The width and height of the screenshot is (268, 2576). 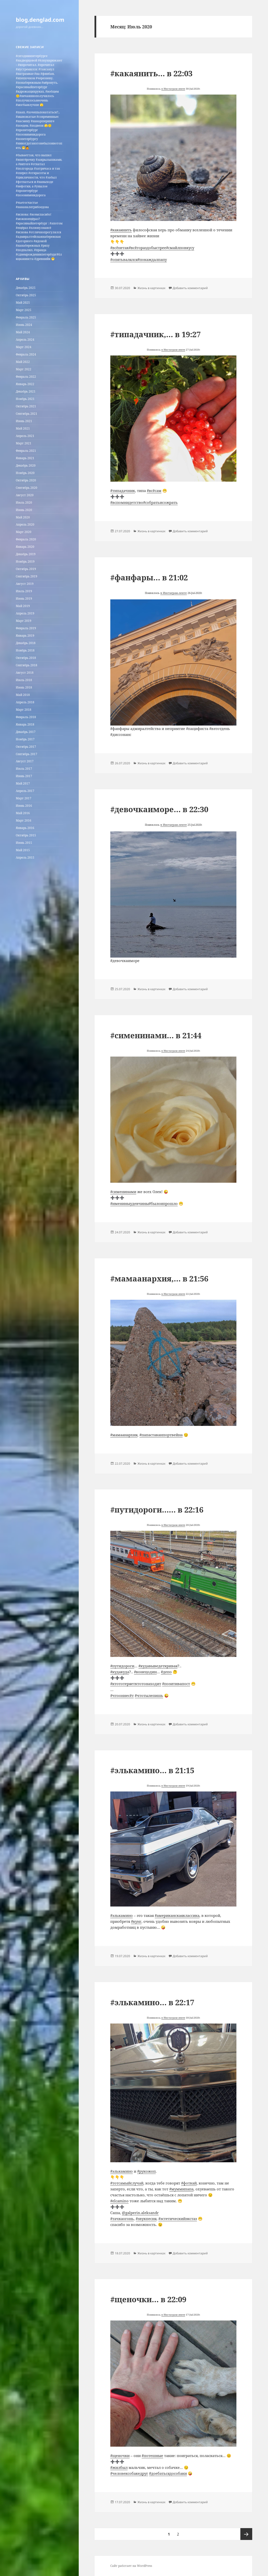 What do you see at coordinates (26, 465) in the screenshot?
I see `Декабрь 2020` at bounding box center [26, 465].